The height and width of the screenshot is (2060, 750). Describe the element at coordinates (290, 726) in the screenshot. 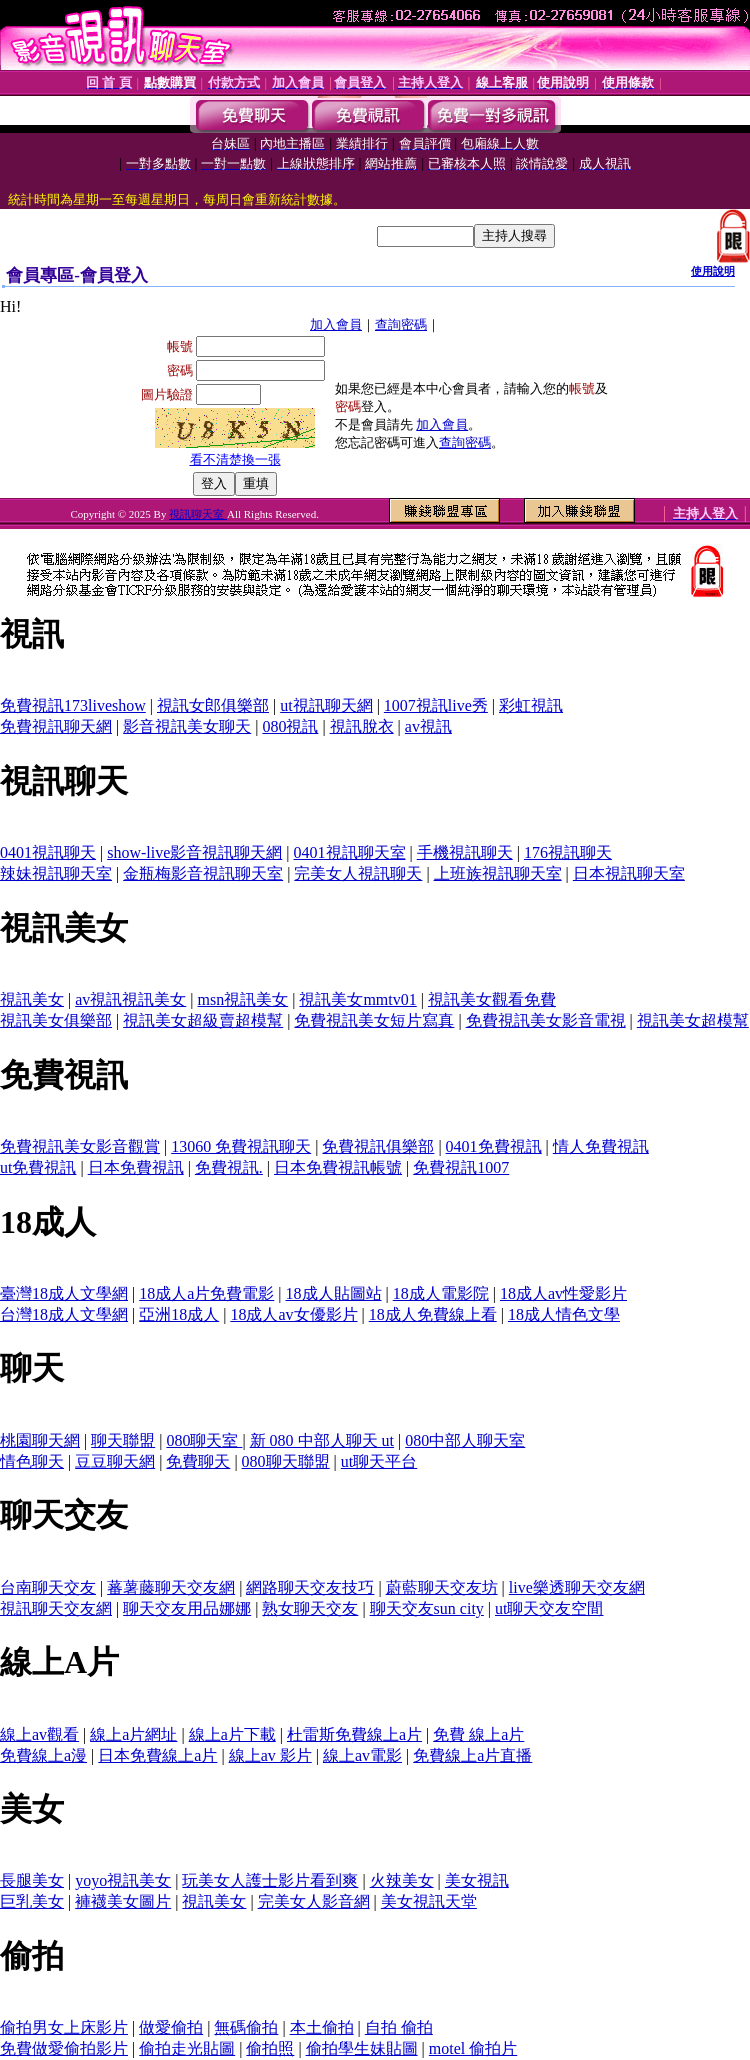

I see `080視訊` at that location.